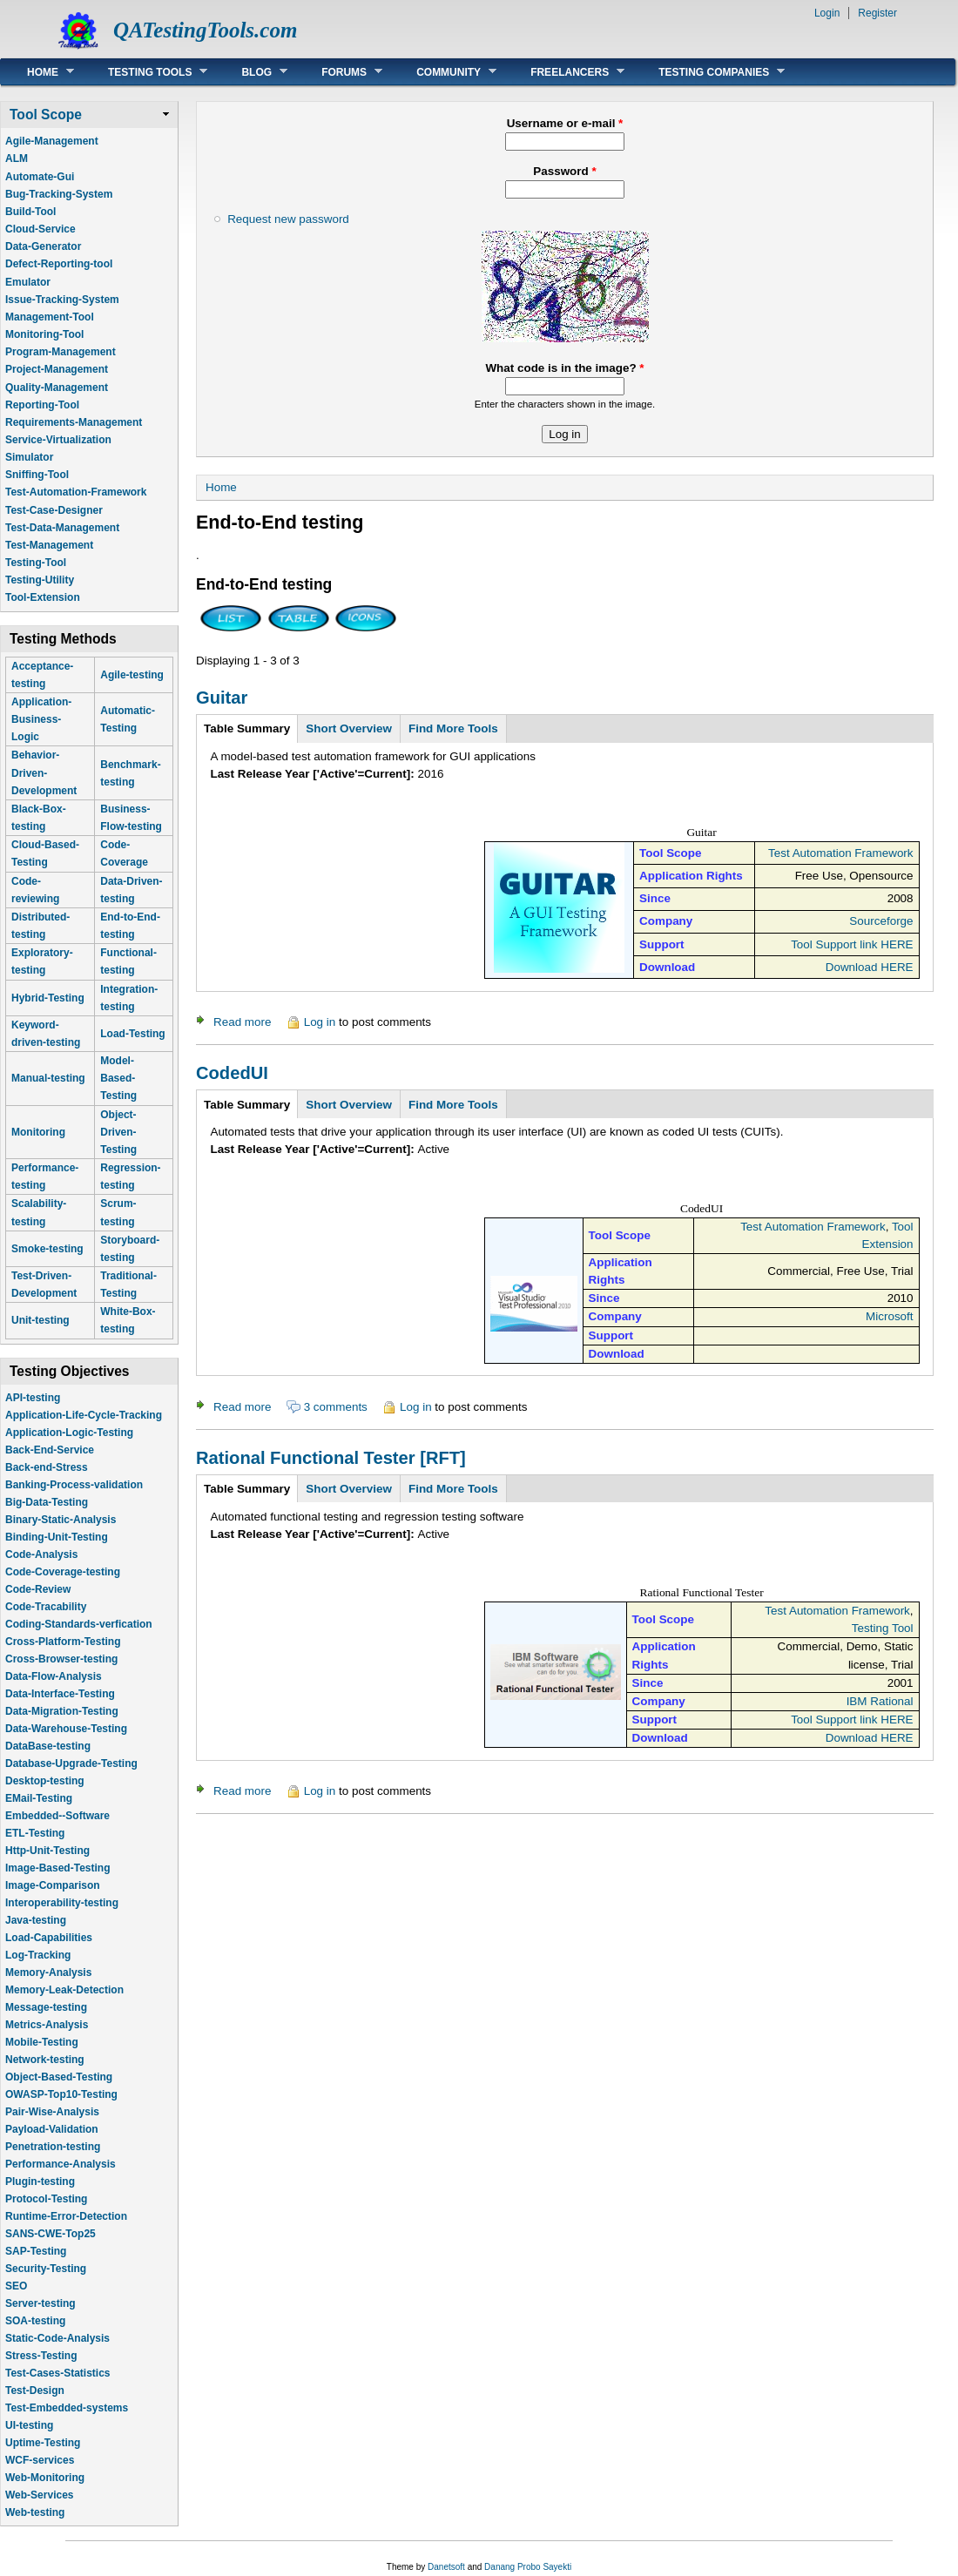 This screenshot has height=2576, width=958. Describe the element at coordinates (60, 1694) in the screenshot. I see `Data-Interface-Testing` at that location.